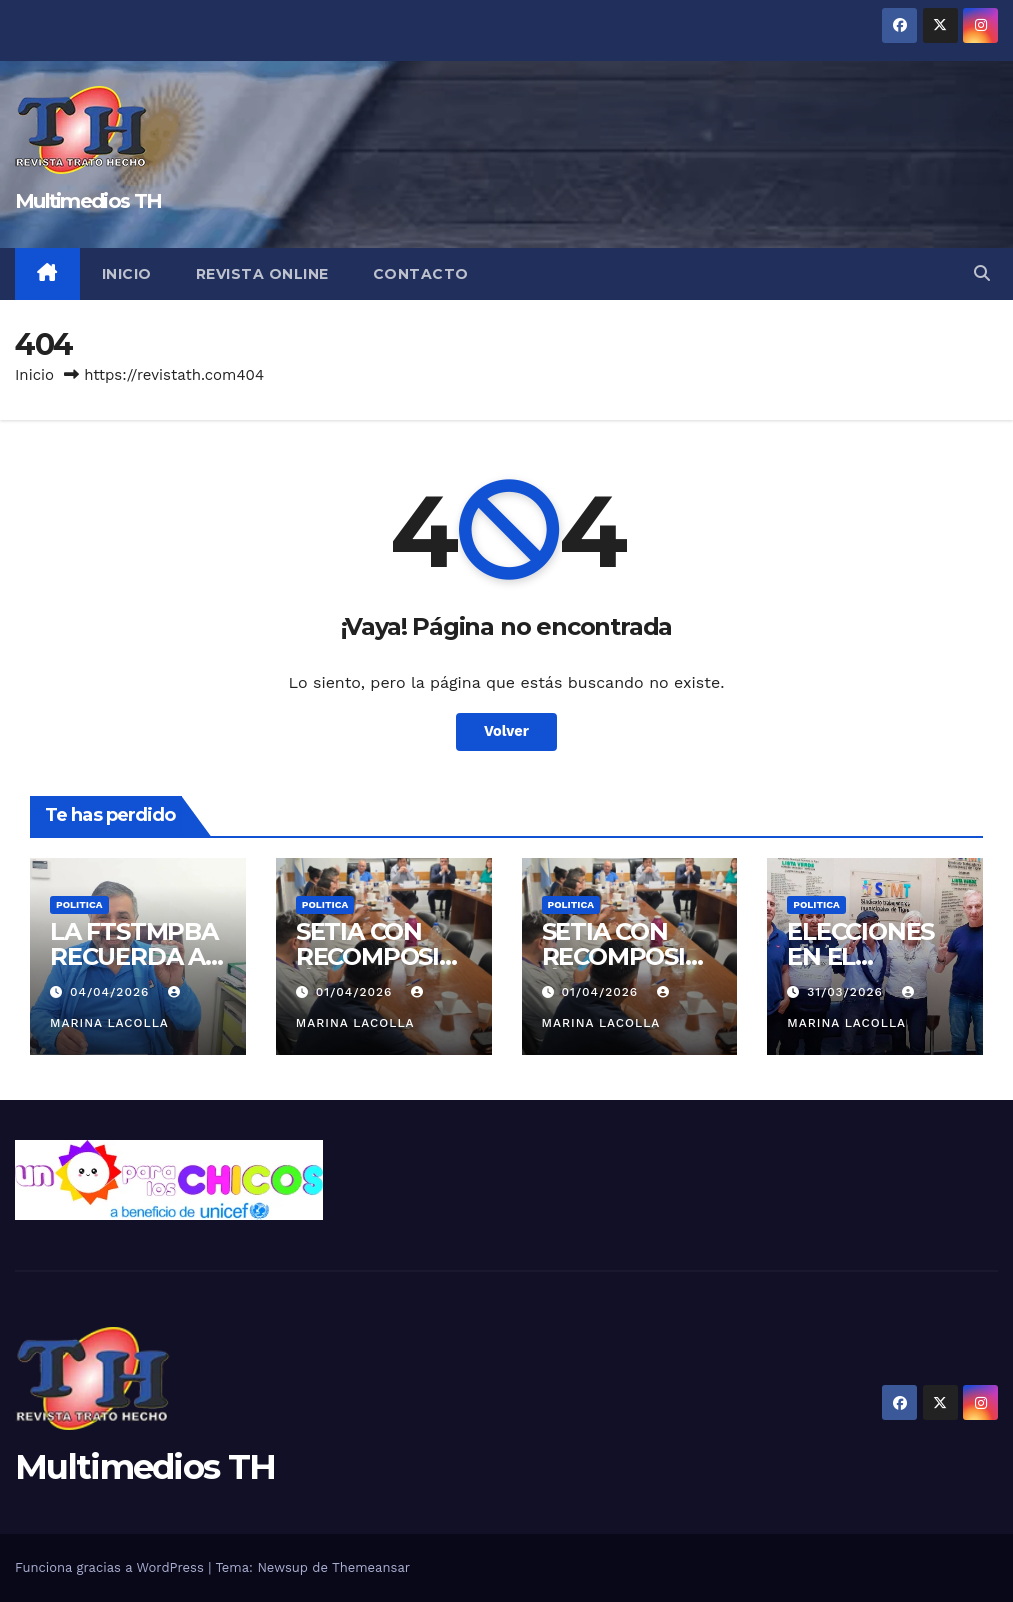 This screenshot has width=1013, height=1602. Describe the element at coordinates (112, 992) in the screenshot. I see `04/04/2026` at that location.